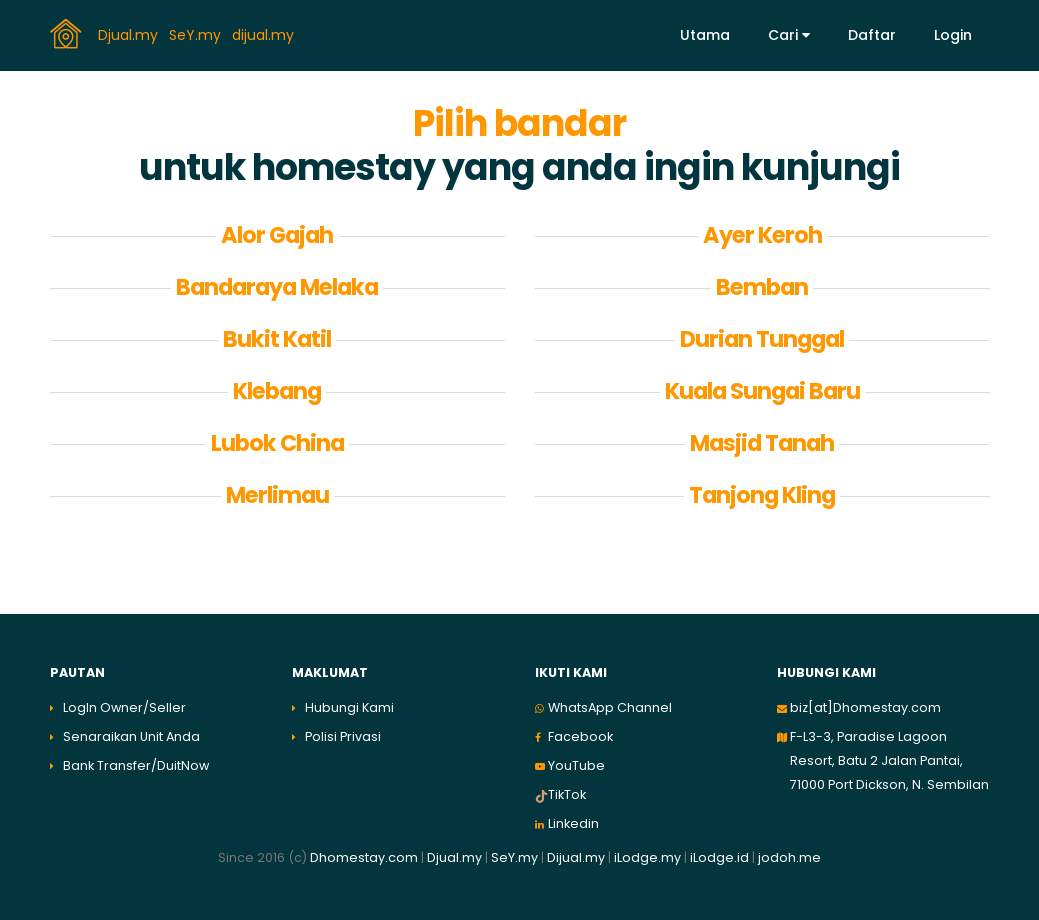 The width and height of the screenshot is (1039, 920). I want to click on Lubok China, so click(277, 443).